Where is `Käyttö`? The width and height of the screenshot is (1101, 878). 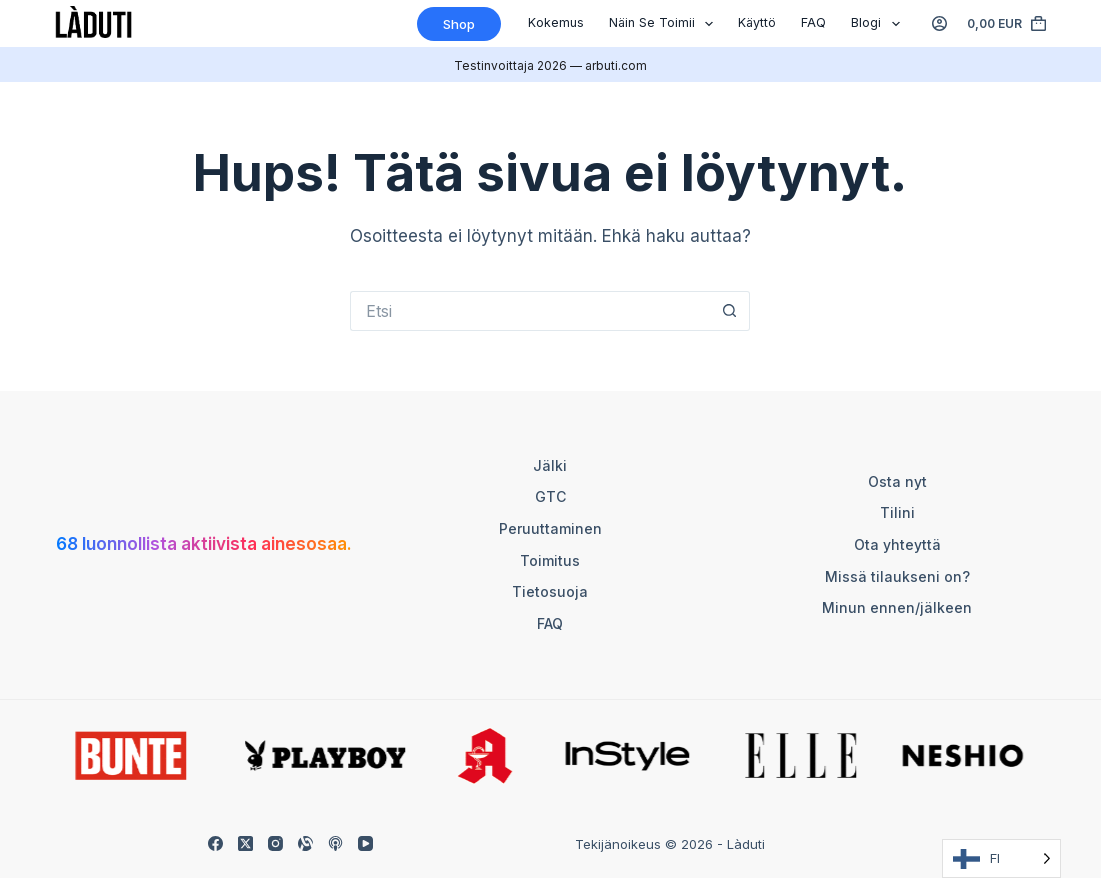 Käyttö is located at coordinates (757, 22).